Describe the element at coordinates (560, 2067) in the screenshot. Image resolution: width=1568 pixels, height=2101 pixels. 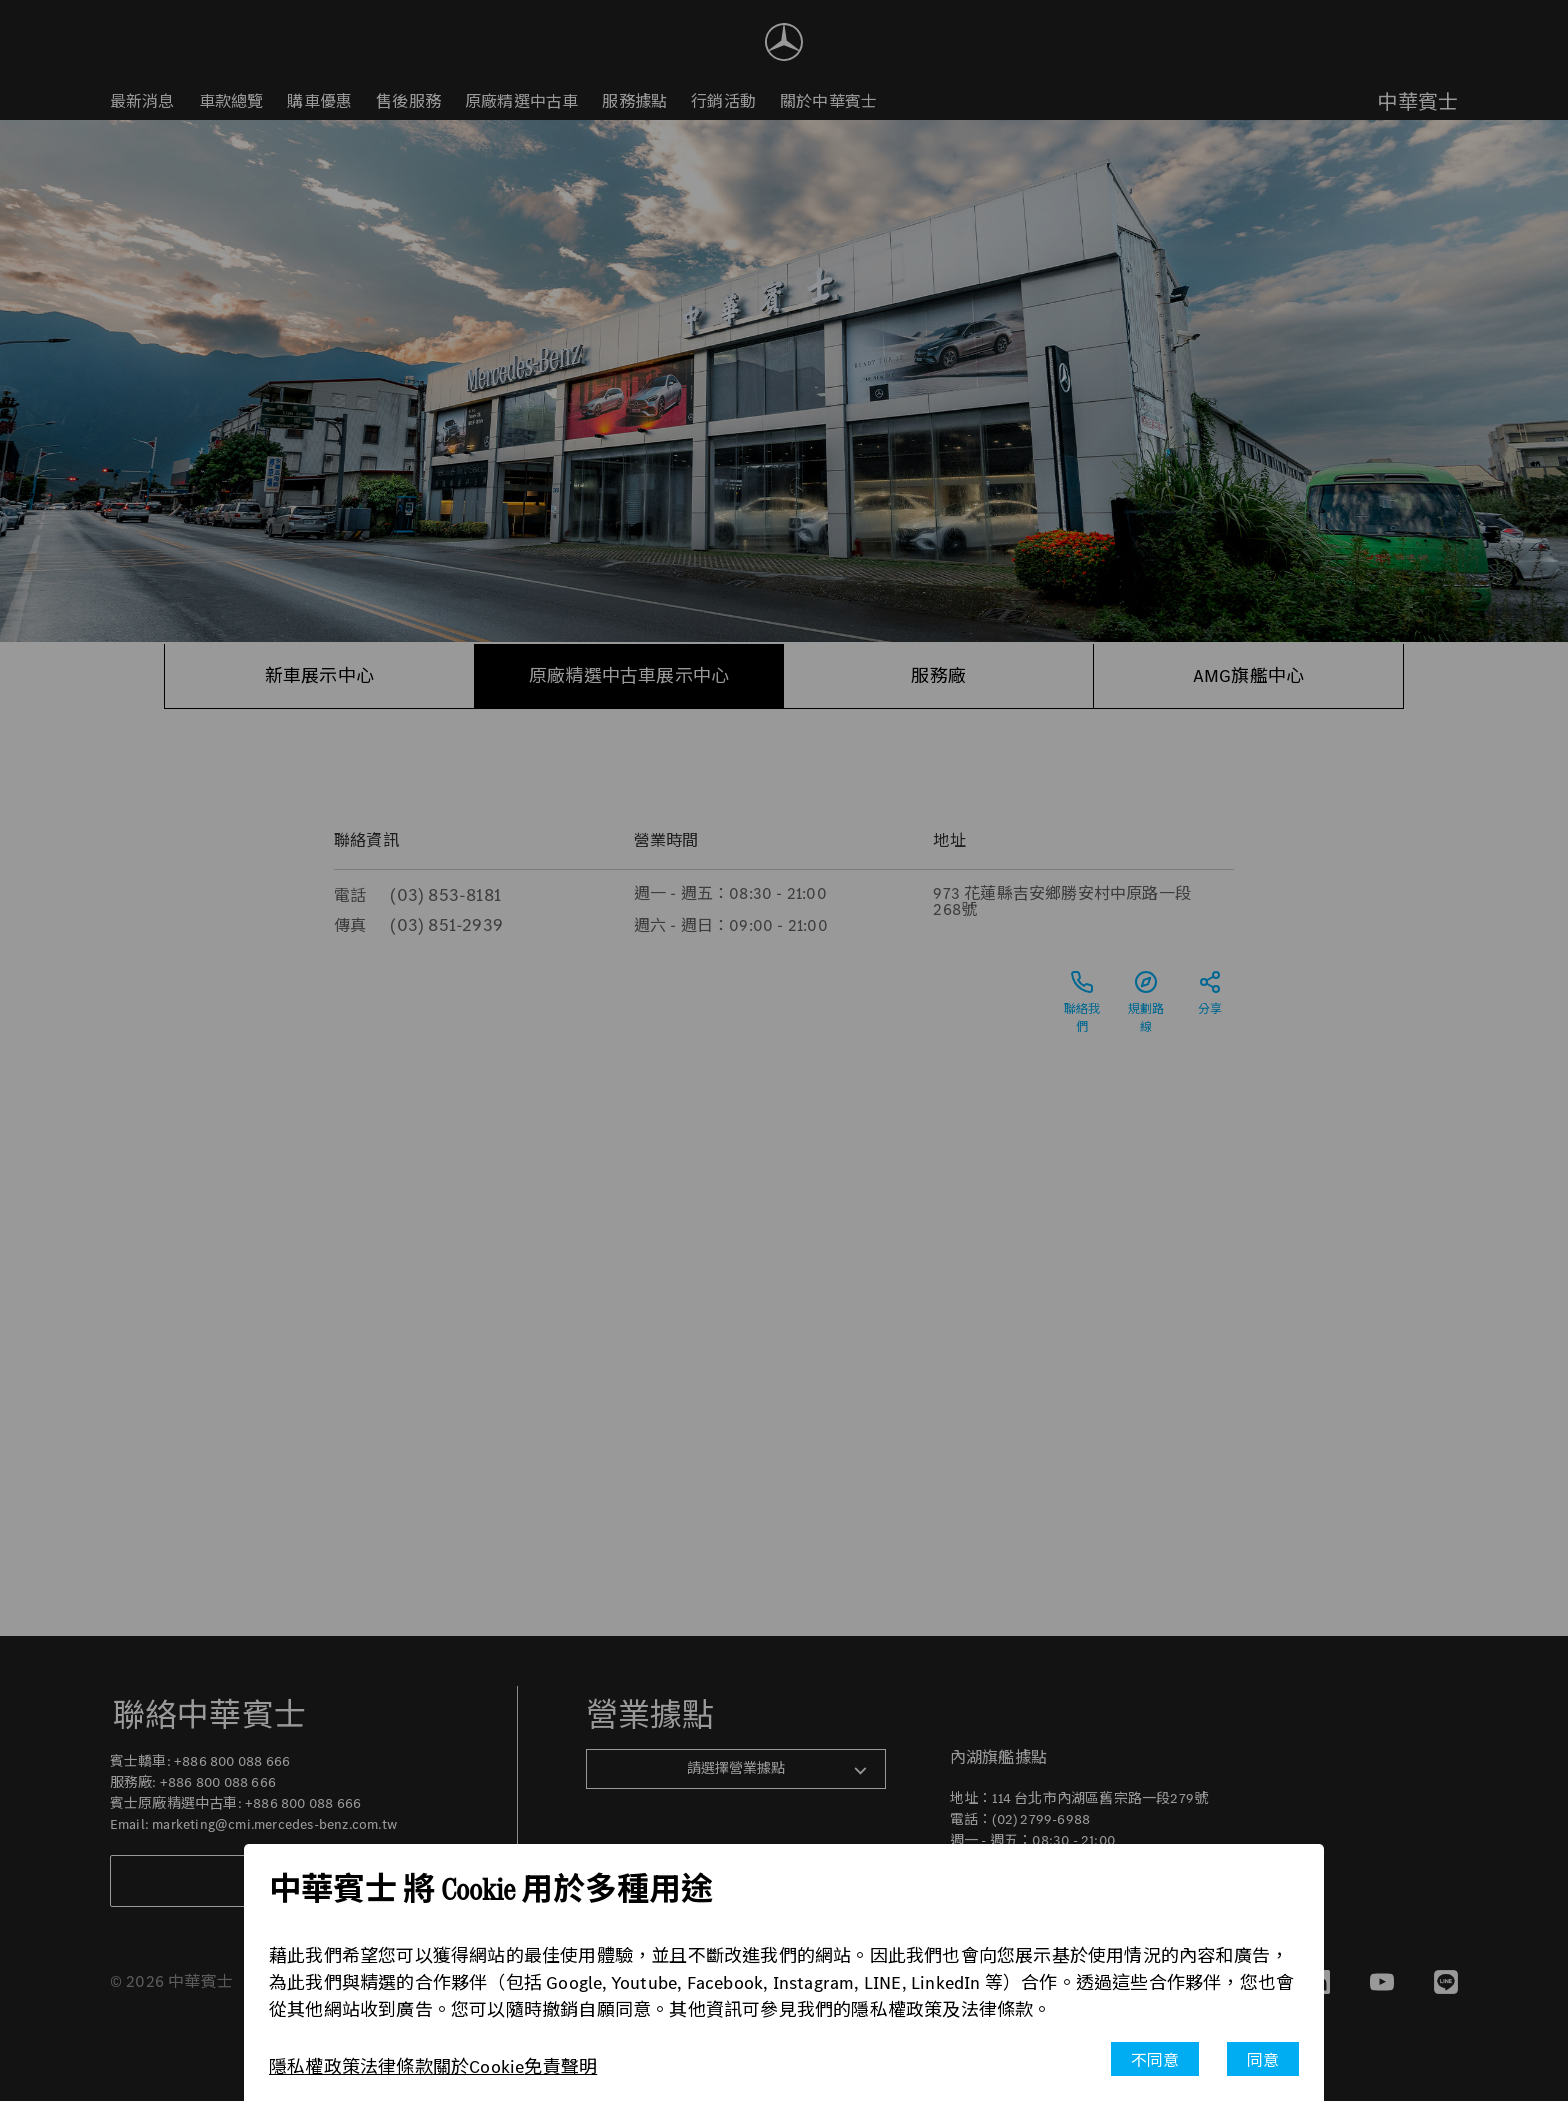
I see `免責聲明` at that location.